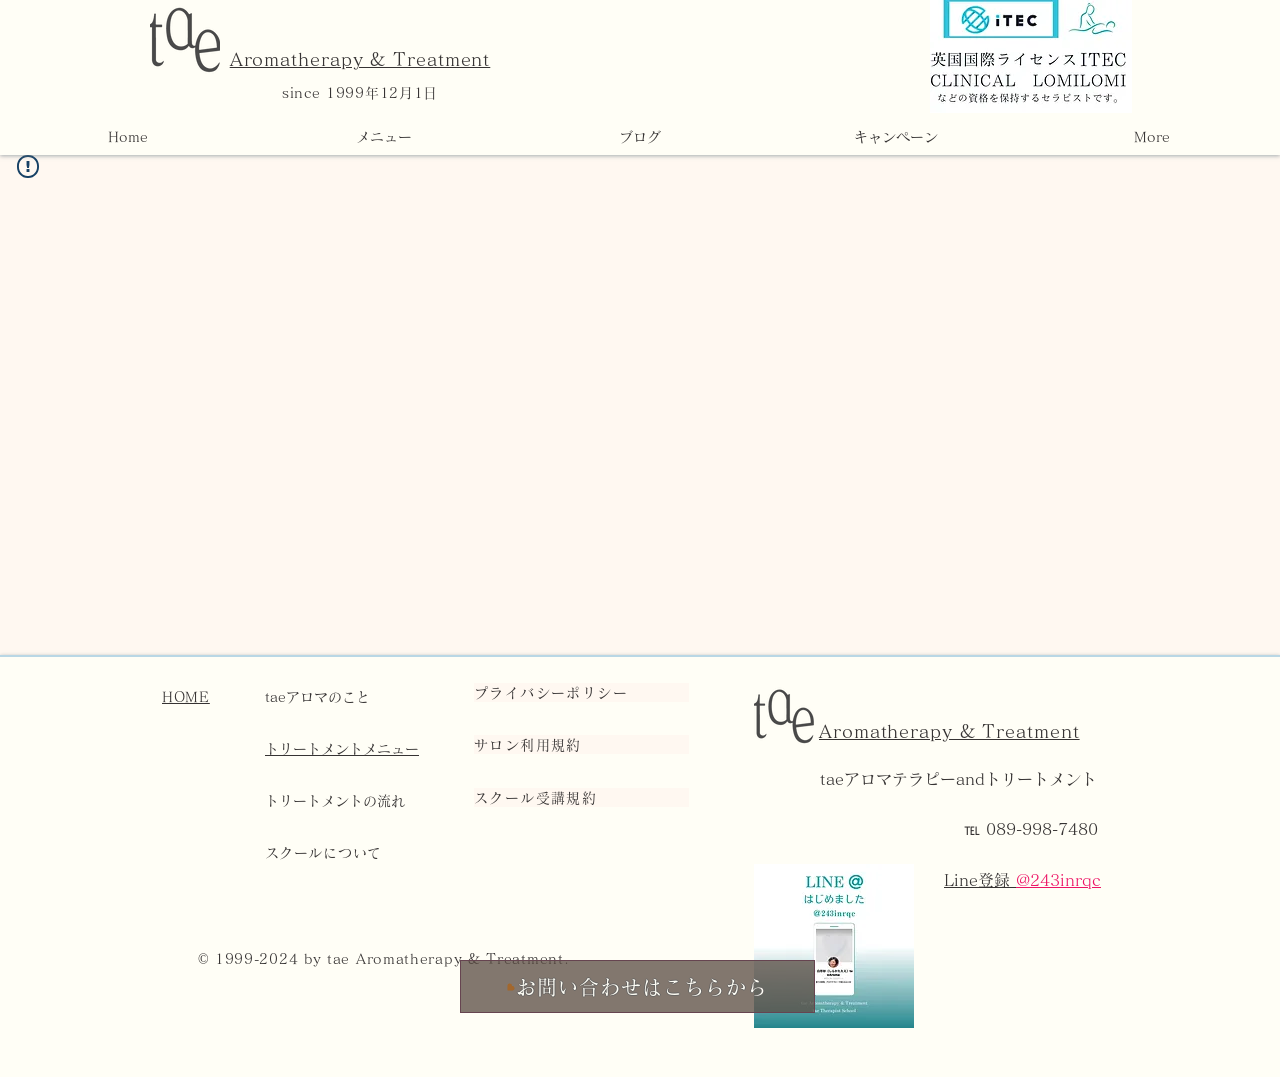 Image resolution: width=1280 pixels, height=1077 pixels. Describe the element at coordinates (581, 797) in the screenshot. I see `[スクール受講規約]` at that location.